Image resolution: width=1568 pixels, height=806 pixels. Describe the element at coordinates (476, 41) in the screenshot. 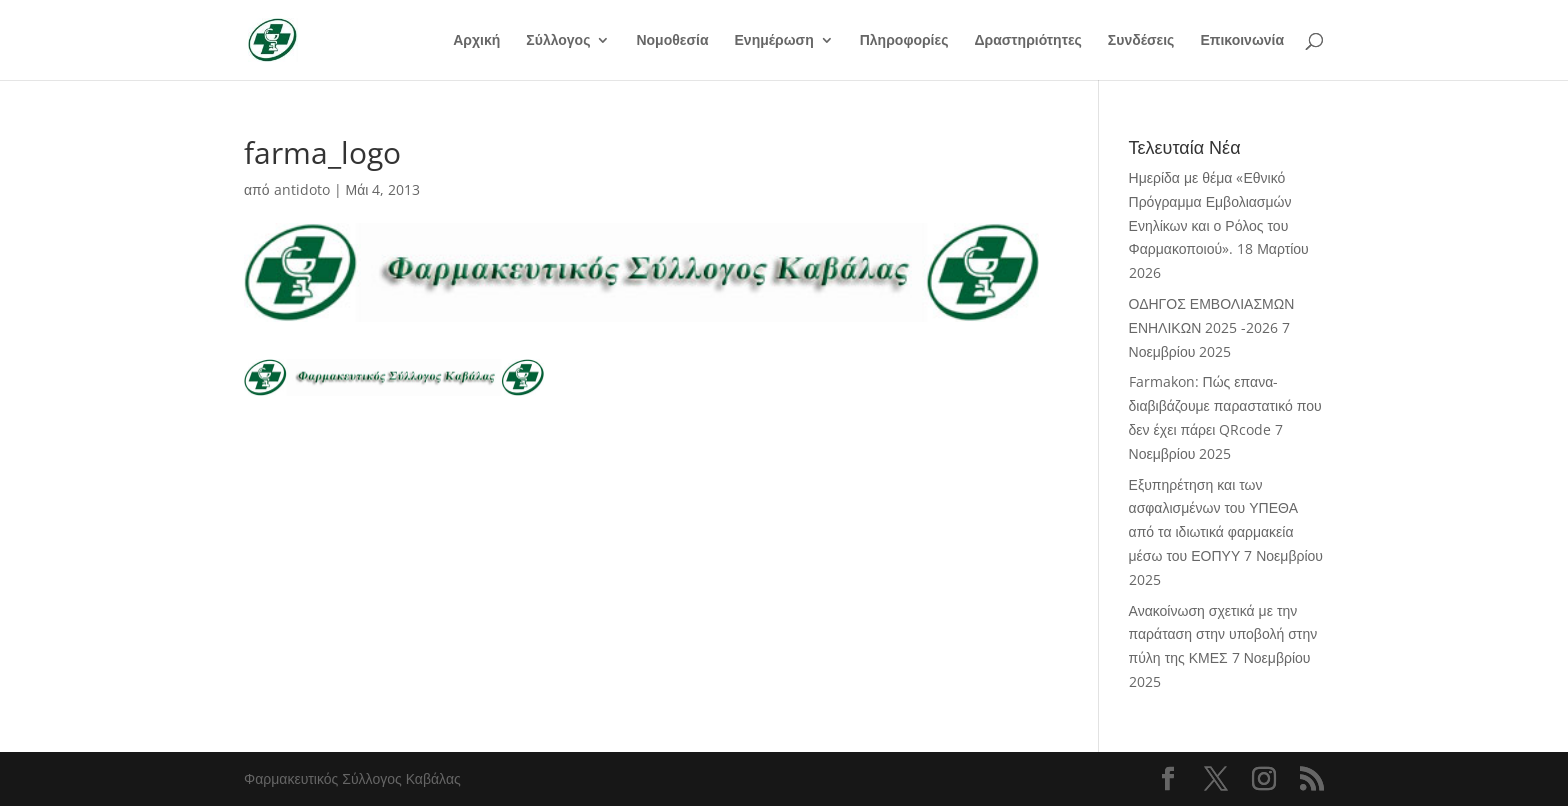

I see `Αρχική` at that location.